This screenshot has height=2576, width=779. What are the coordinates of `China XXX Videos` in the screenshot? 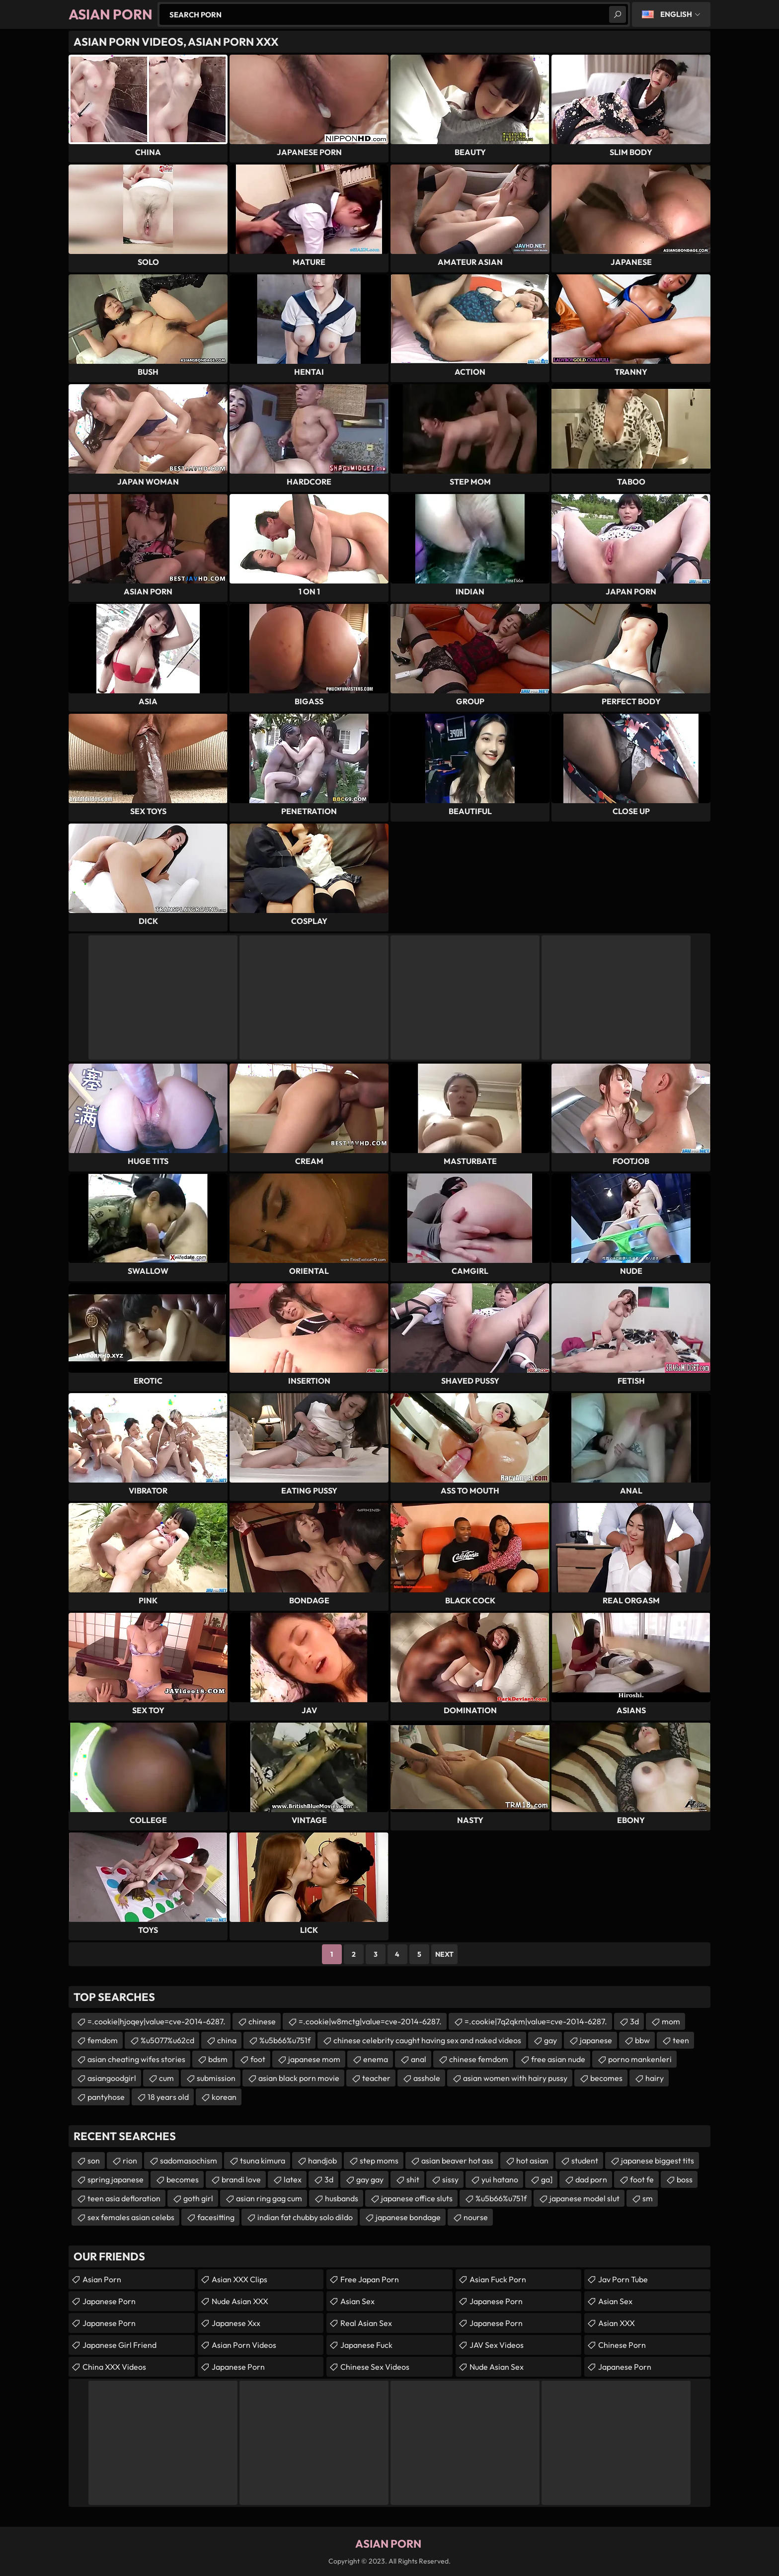 It's located at (114, 2367).